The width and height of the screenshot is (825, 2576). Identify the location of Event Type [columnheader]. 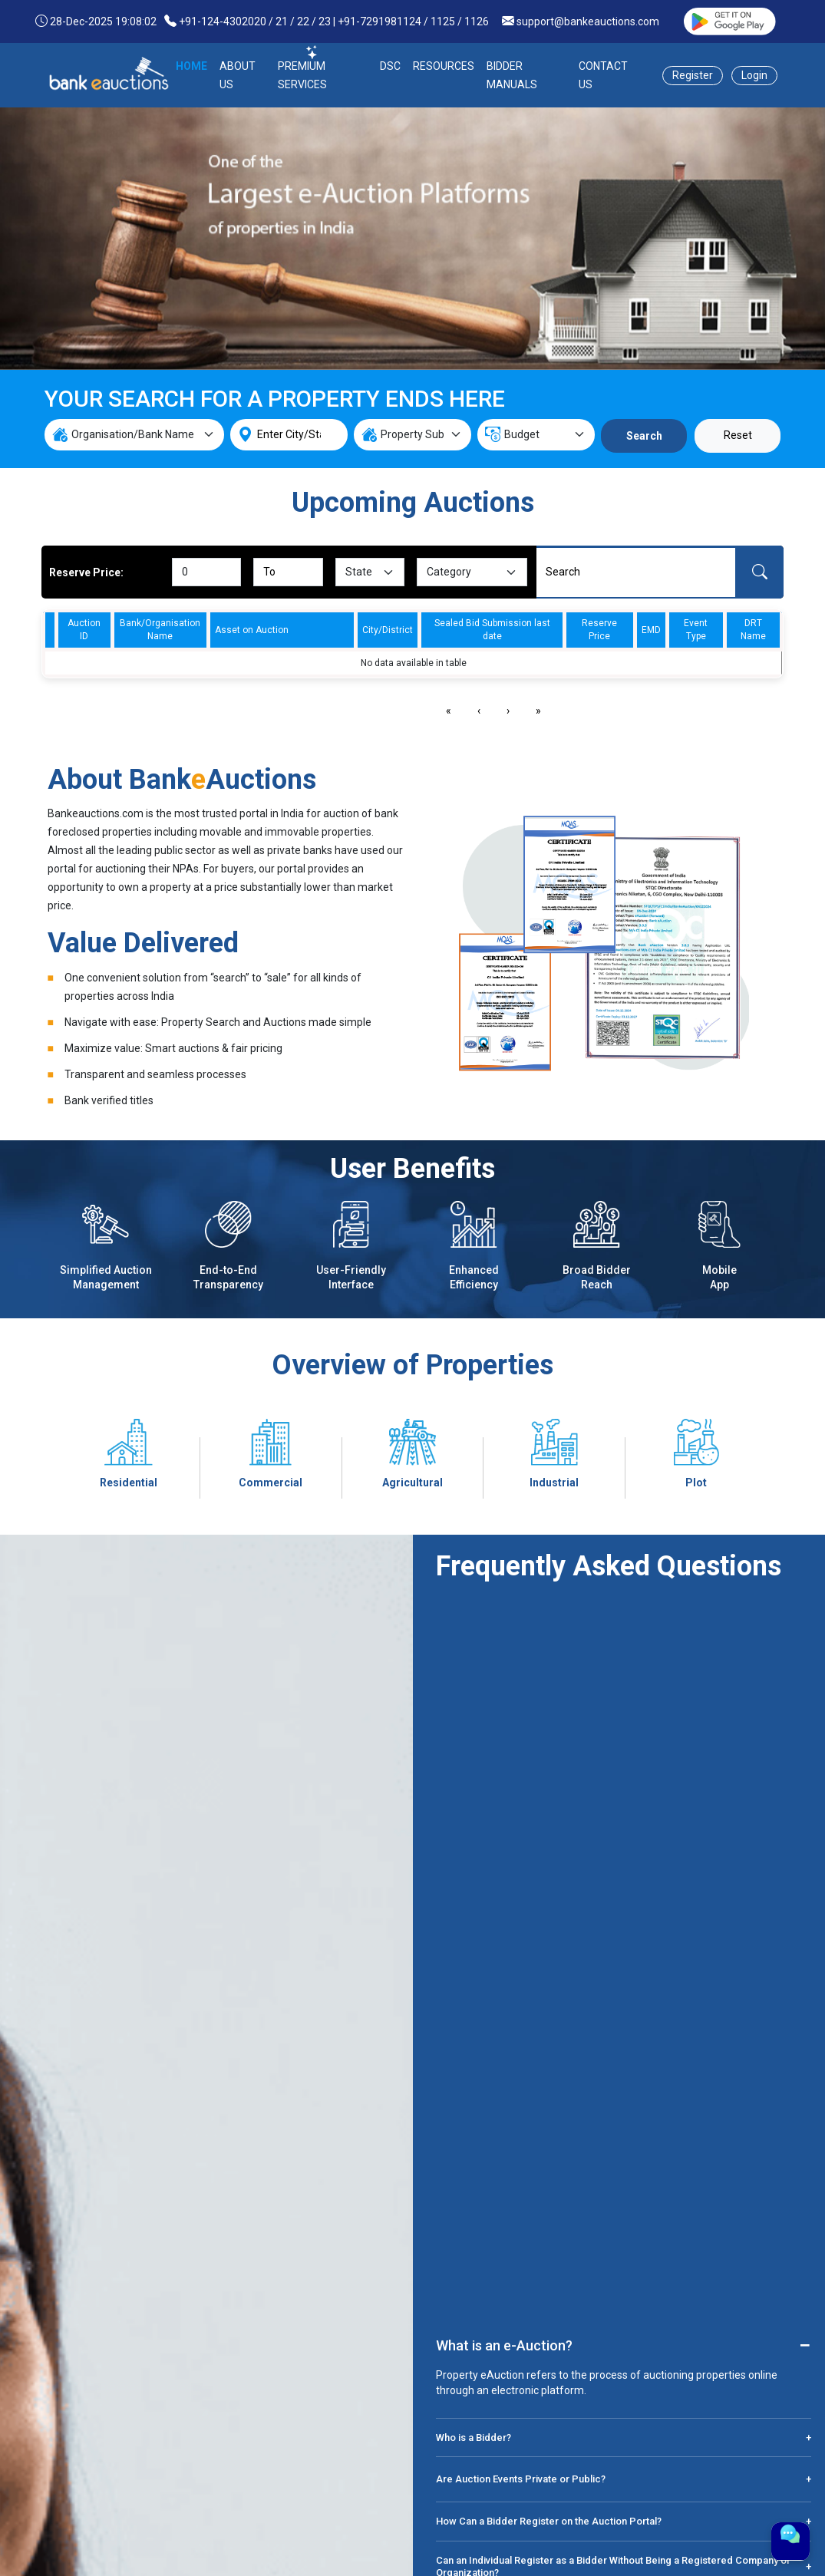
(696, 630).